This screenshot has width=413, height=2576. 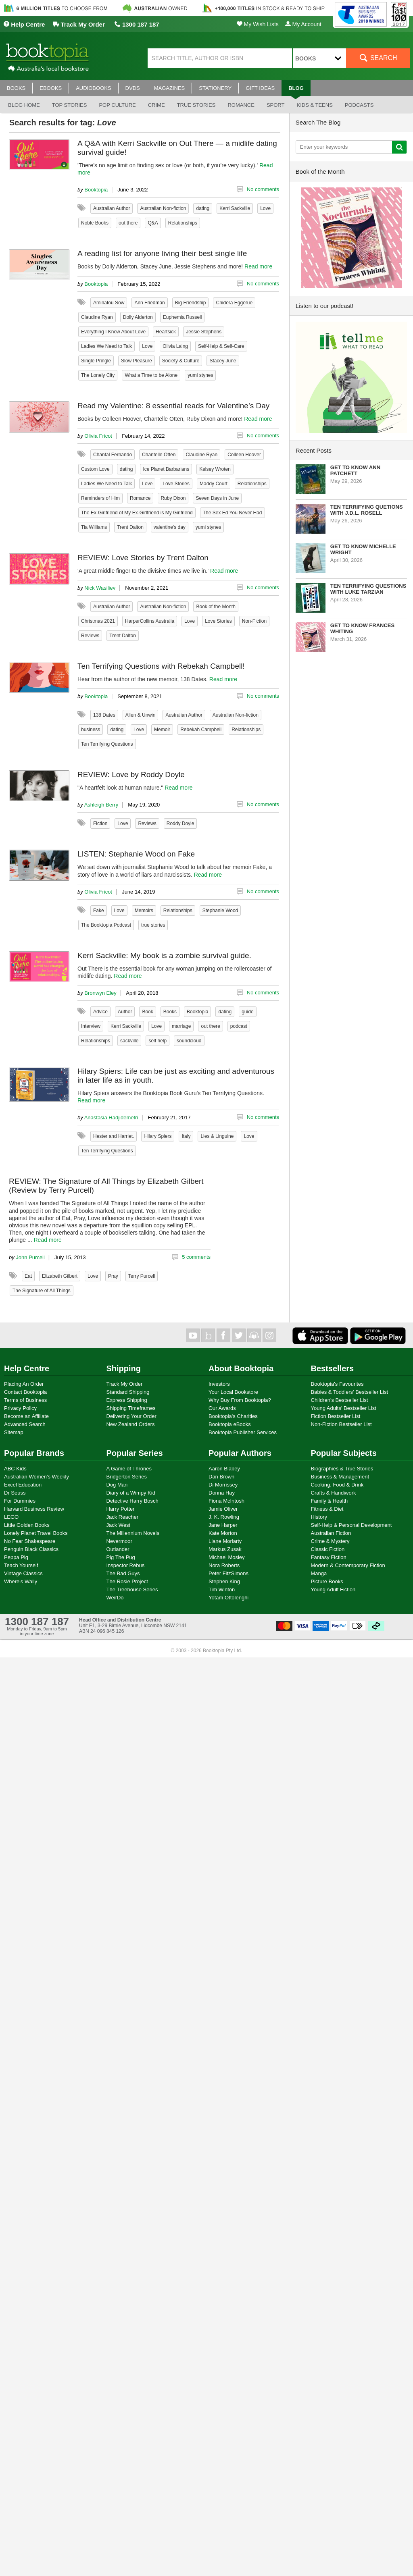 I want to click on Shipping, so click(x=123, y=1368).